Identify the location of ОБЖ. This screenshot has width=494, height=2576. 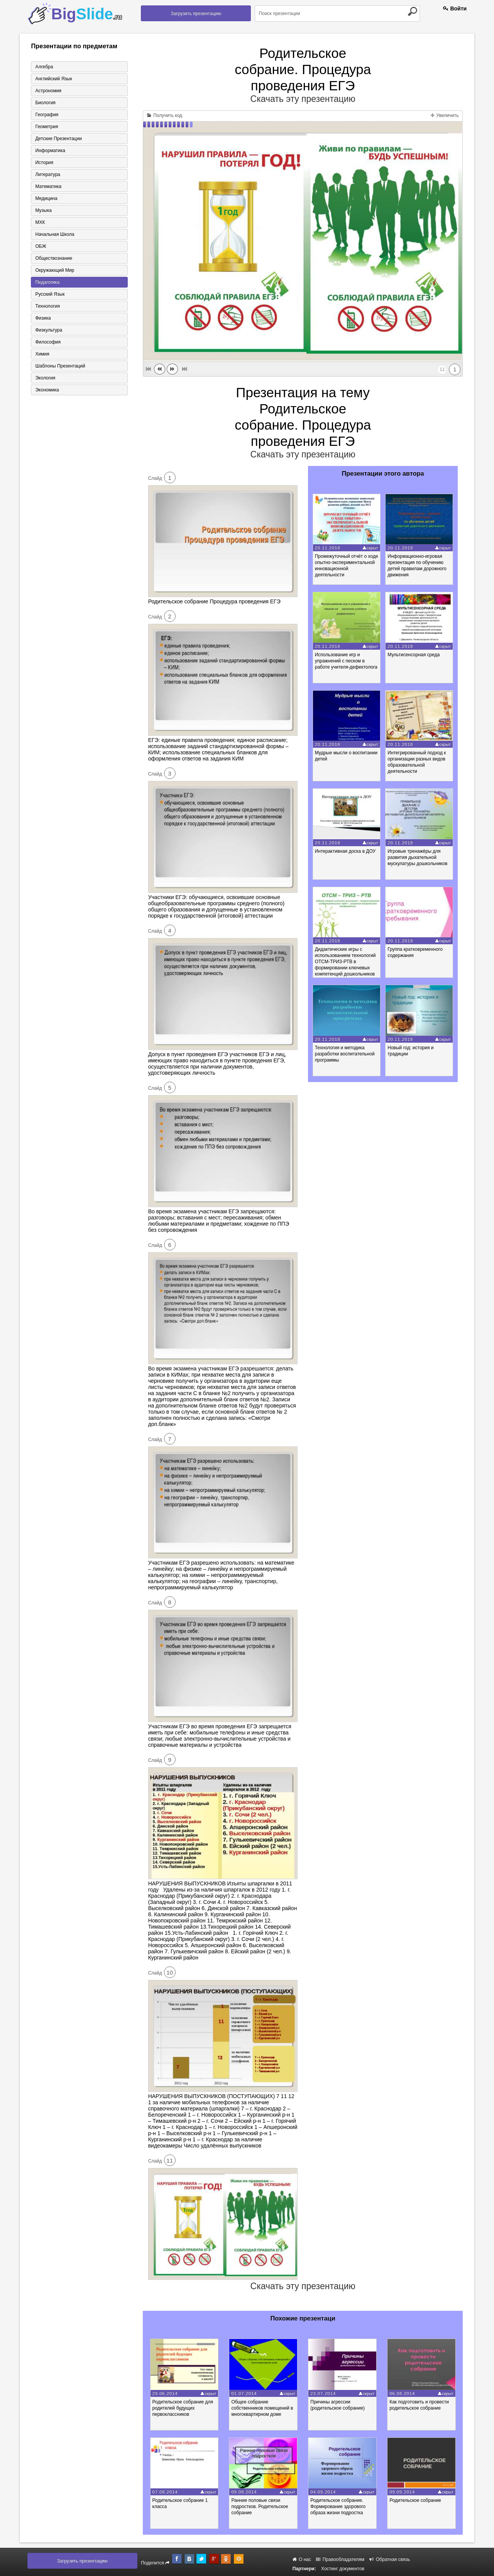
(40, 246).